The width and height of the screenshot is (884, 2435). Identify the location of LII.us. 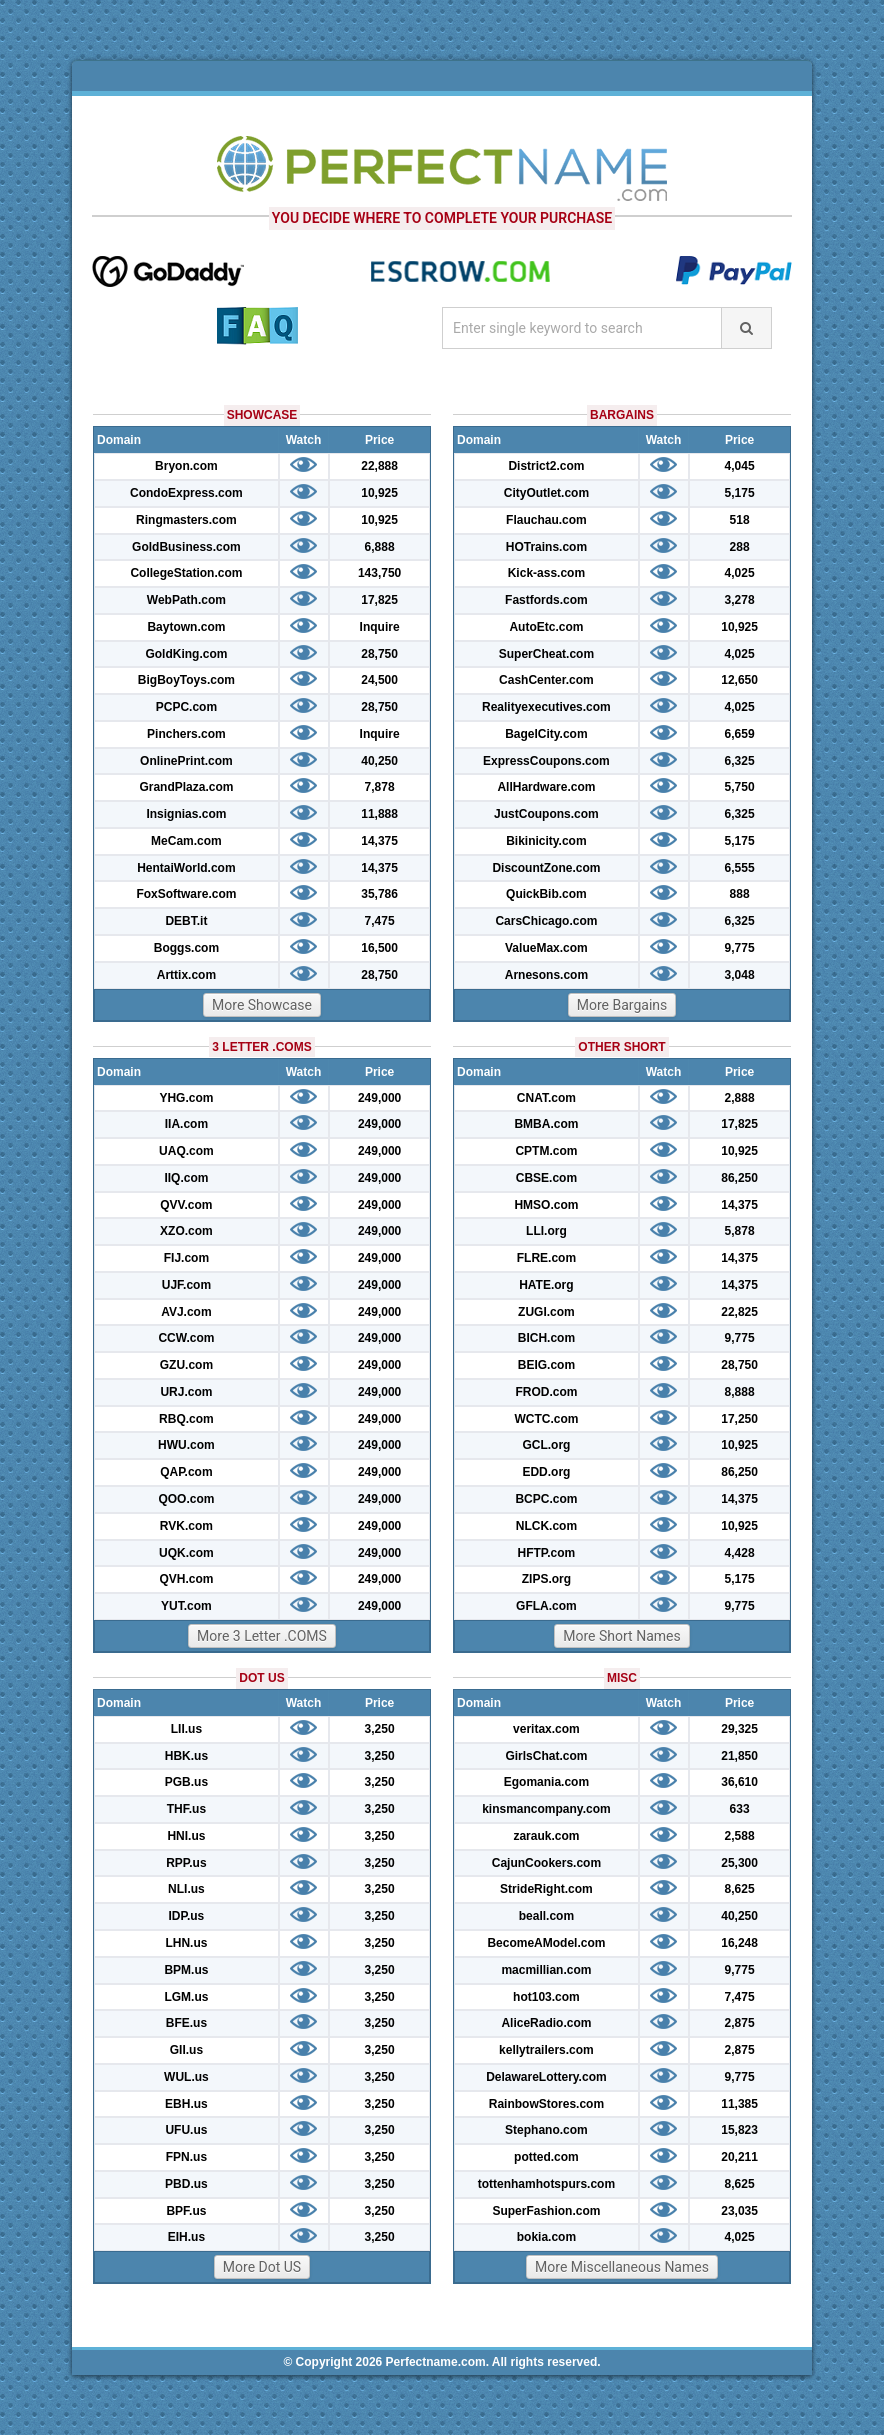
(186, 1729).